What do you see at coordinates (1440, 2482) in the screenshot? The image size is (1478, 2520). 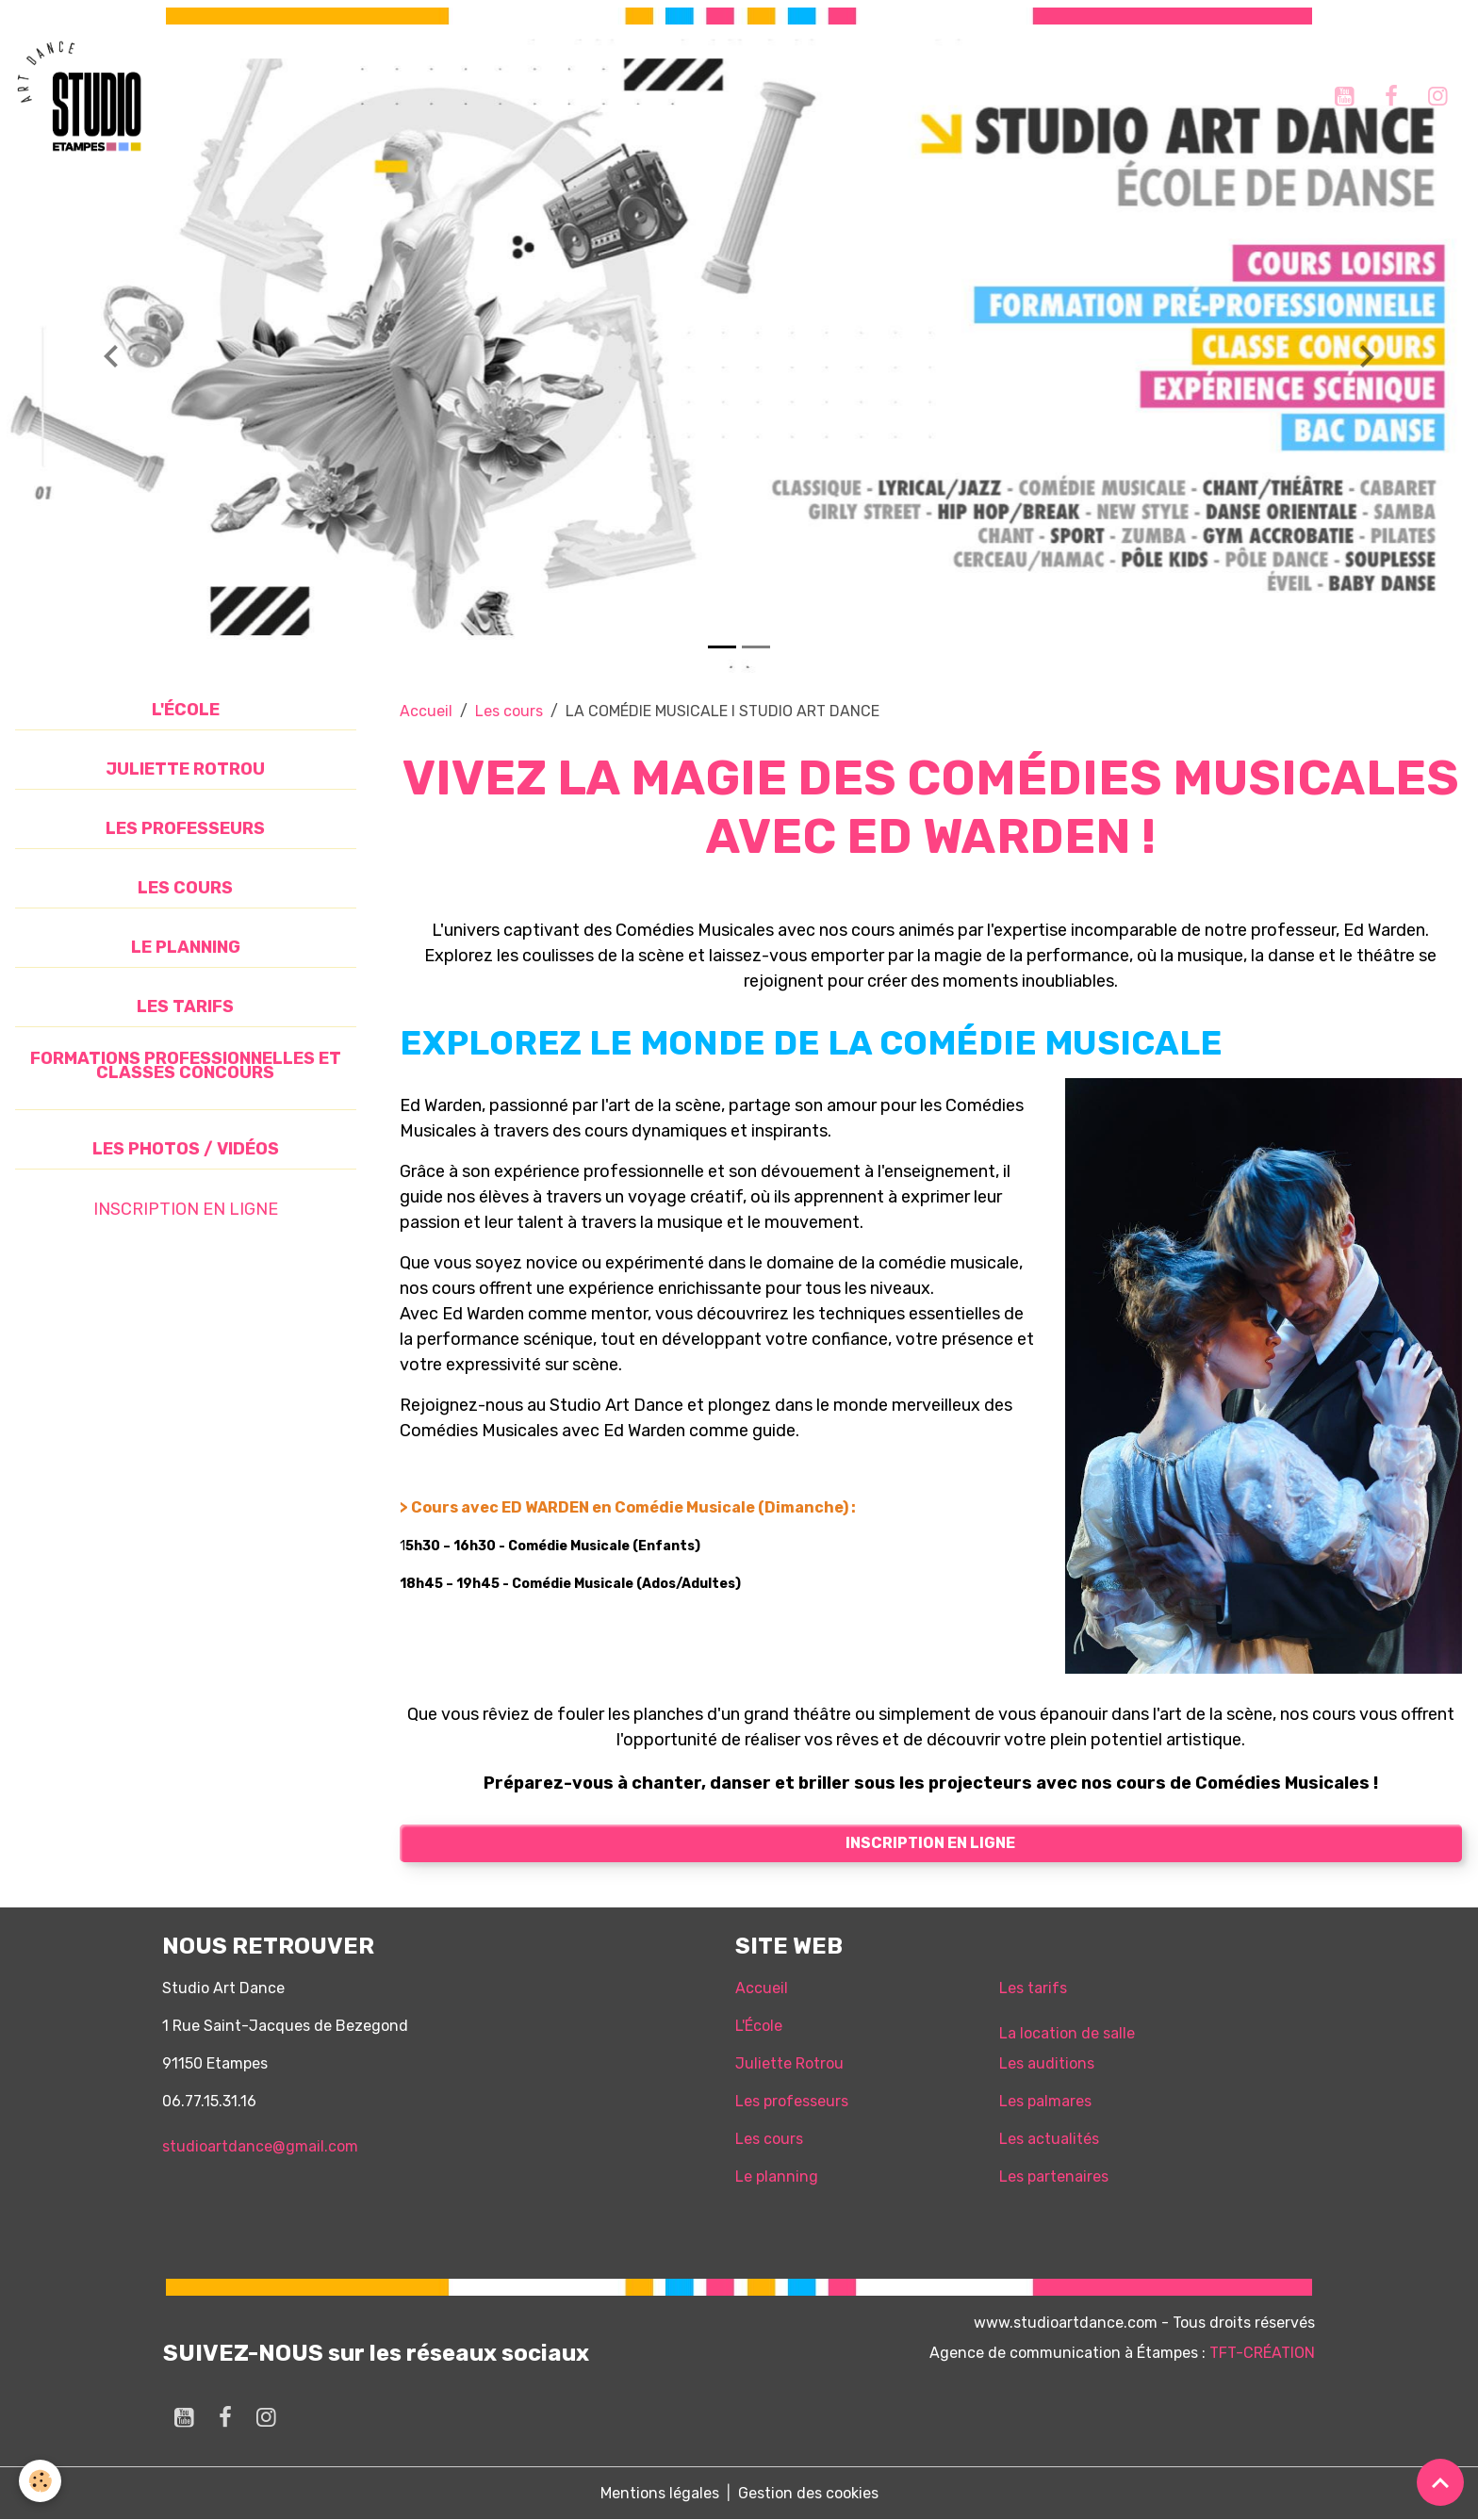 I see `[Scroll top]` at bounding box center [1440, 2482].